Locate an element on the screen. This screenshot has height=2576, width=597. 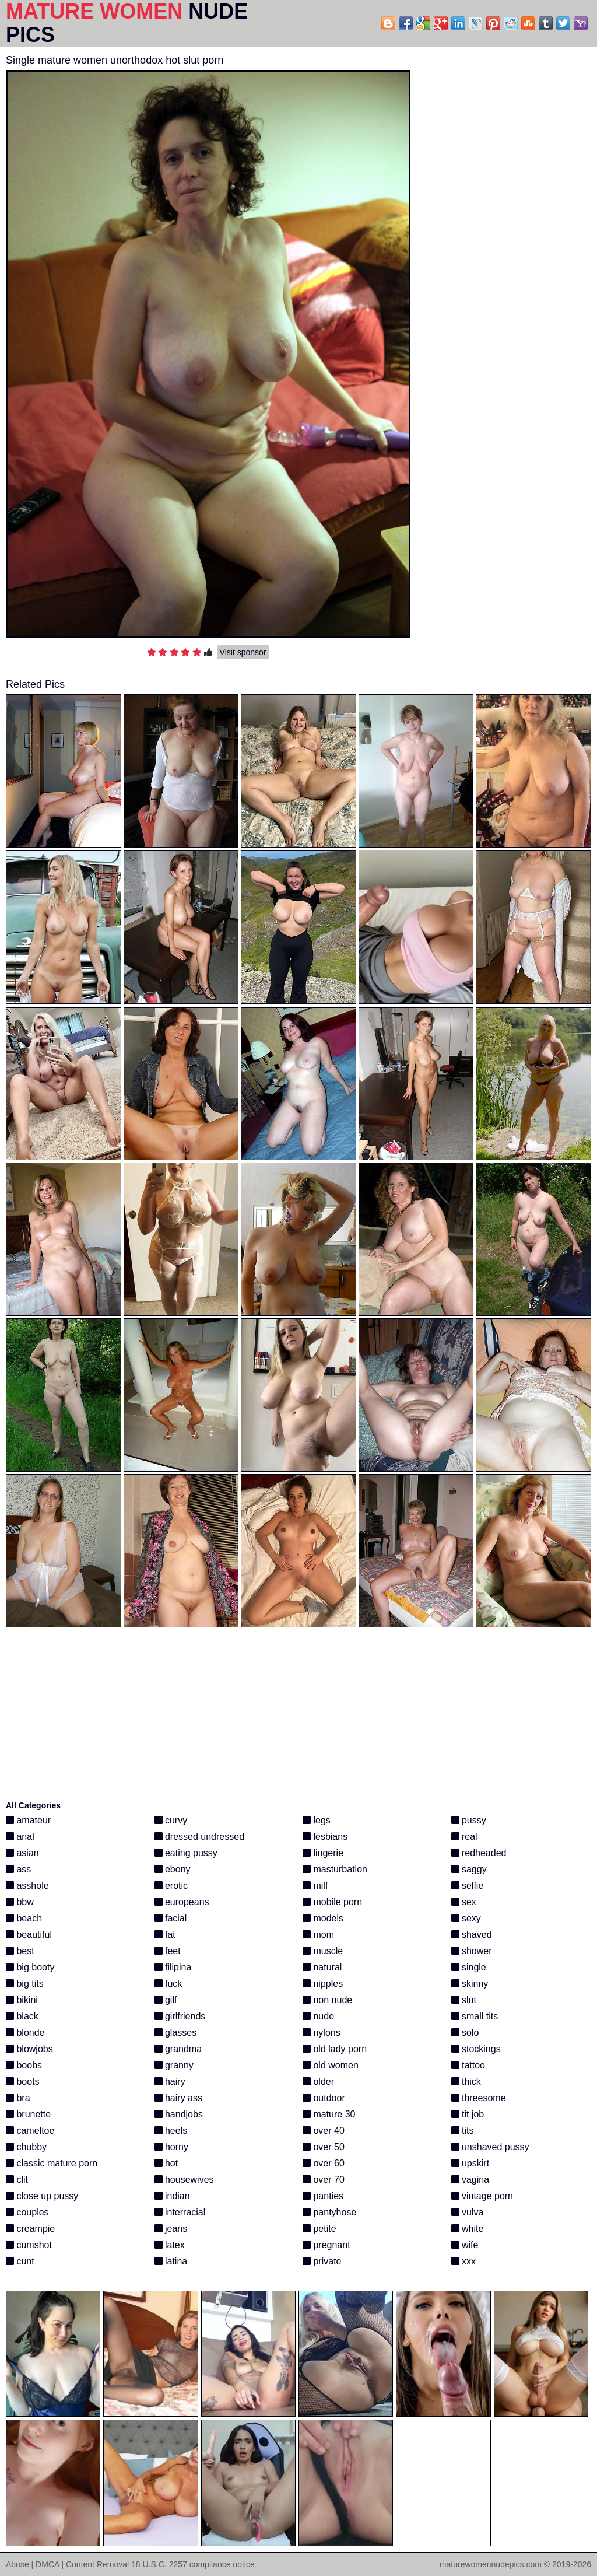
bikini is located at coordinates (22, 2000).